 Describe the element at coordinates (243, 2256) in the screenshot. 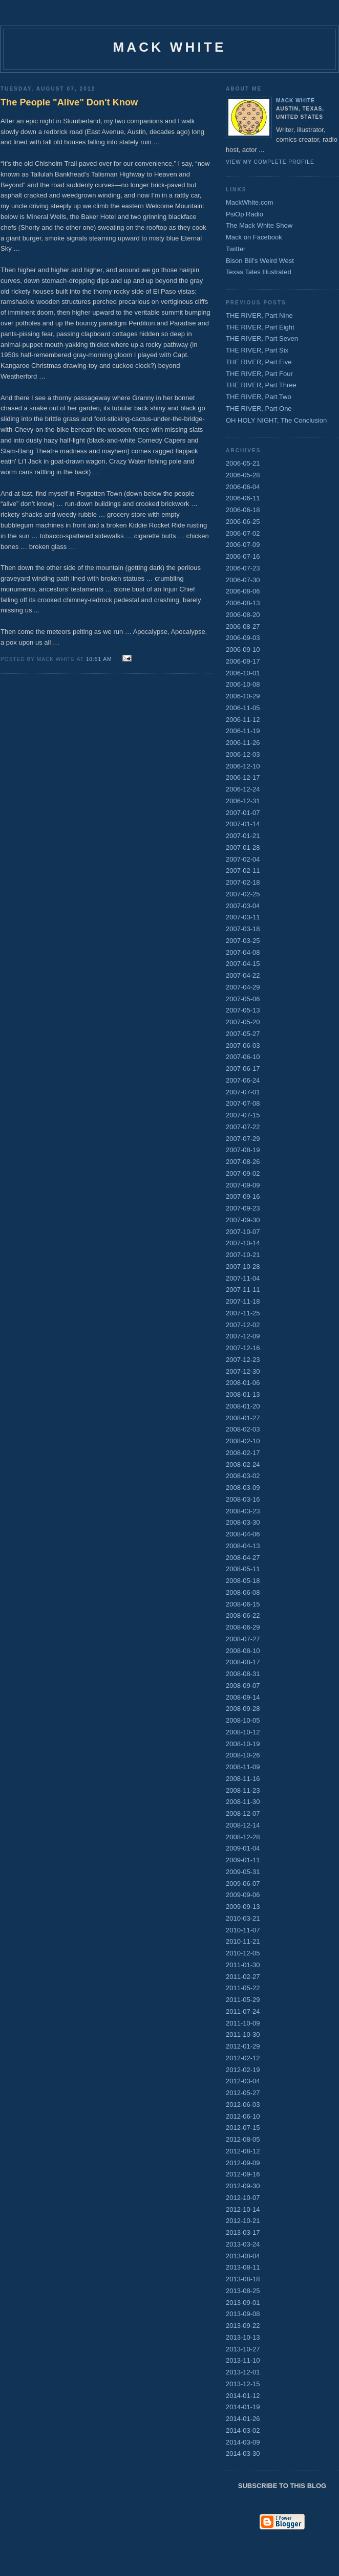

I see `2013-08-04` at that location.